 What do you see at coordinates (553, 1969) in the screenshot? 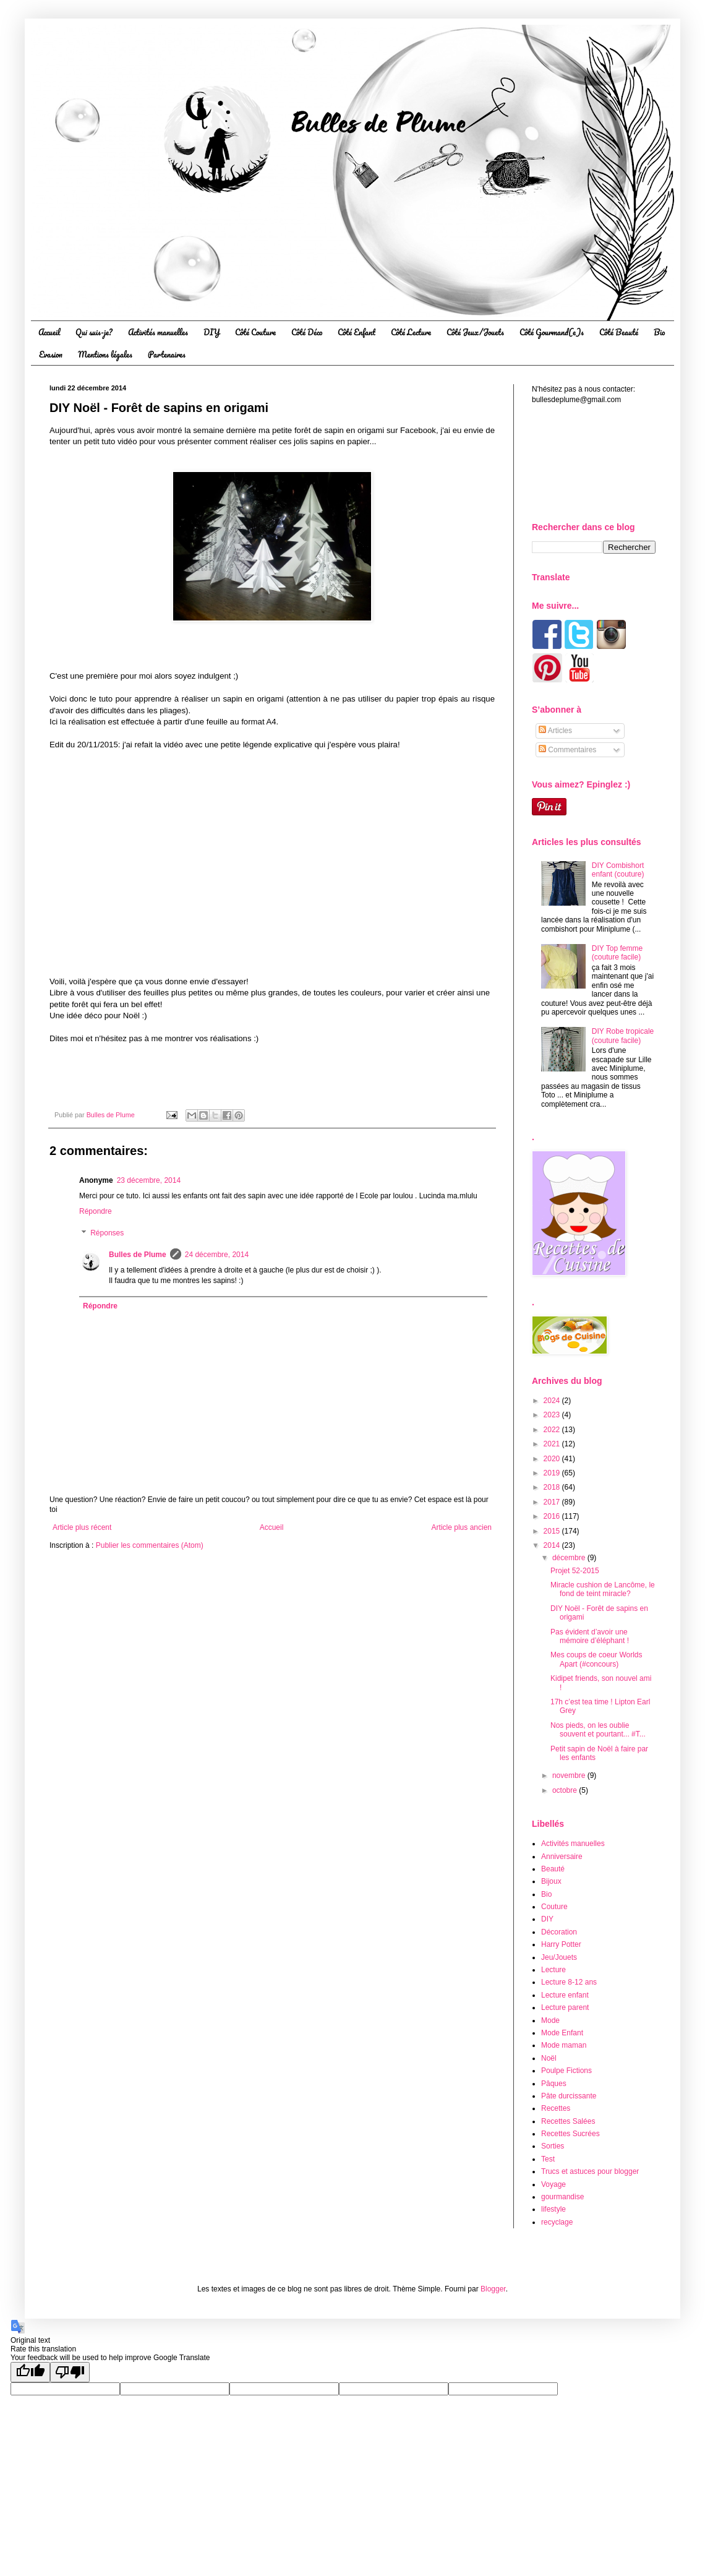
I see `Lecture` at bounding box center [553, 1969].